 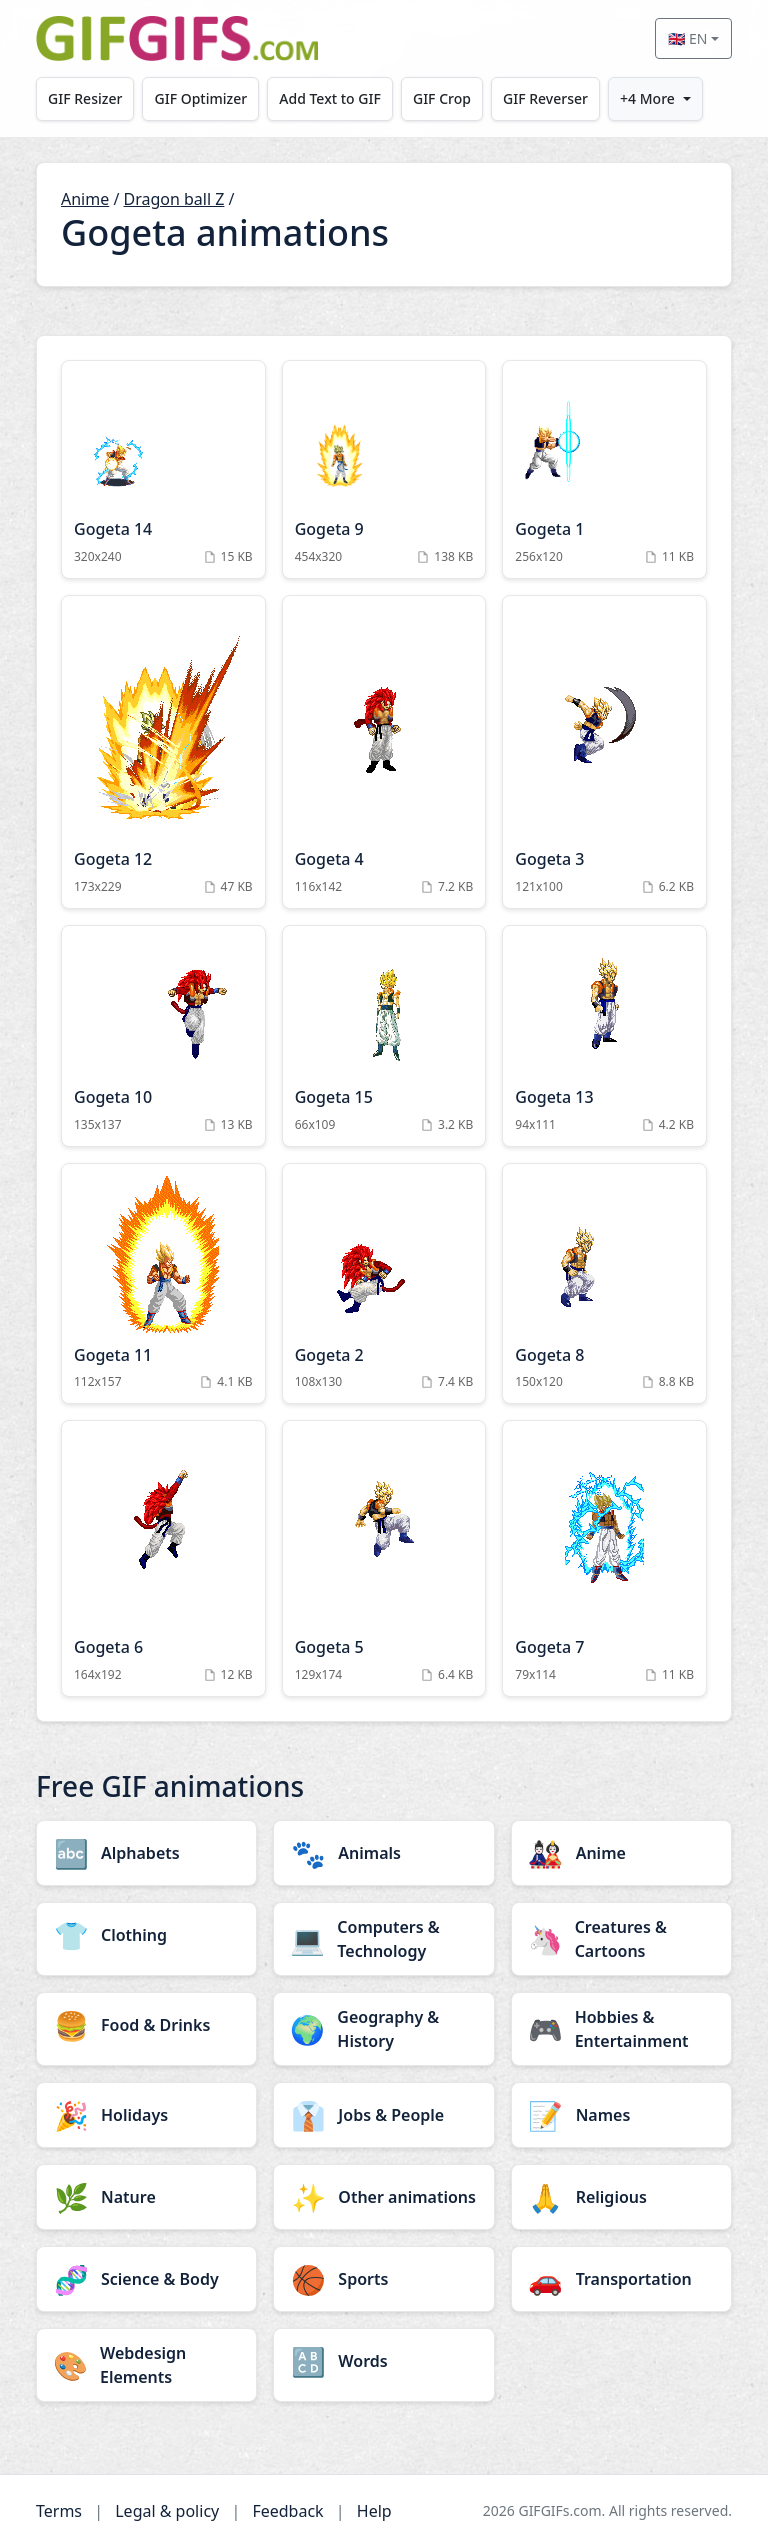 I want to click on [Words category], so click(x=383, y=2361).